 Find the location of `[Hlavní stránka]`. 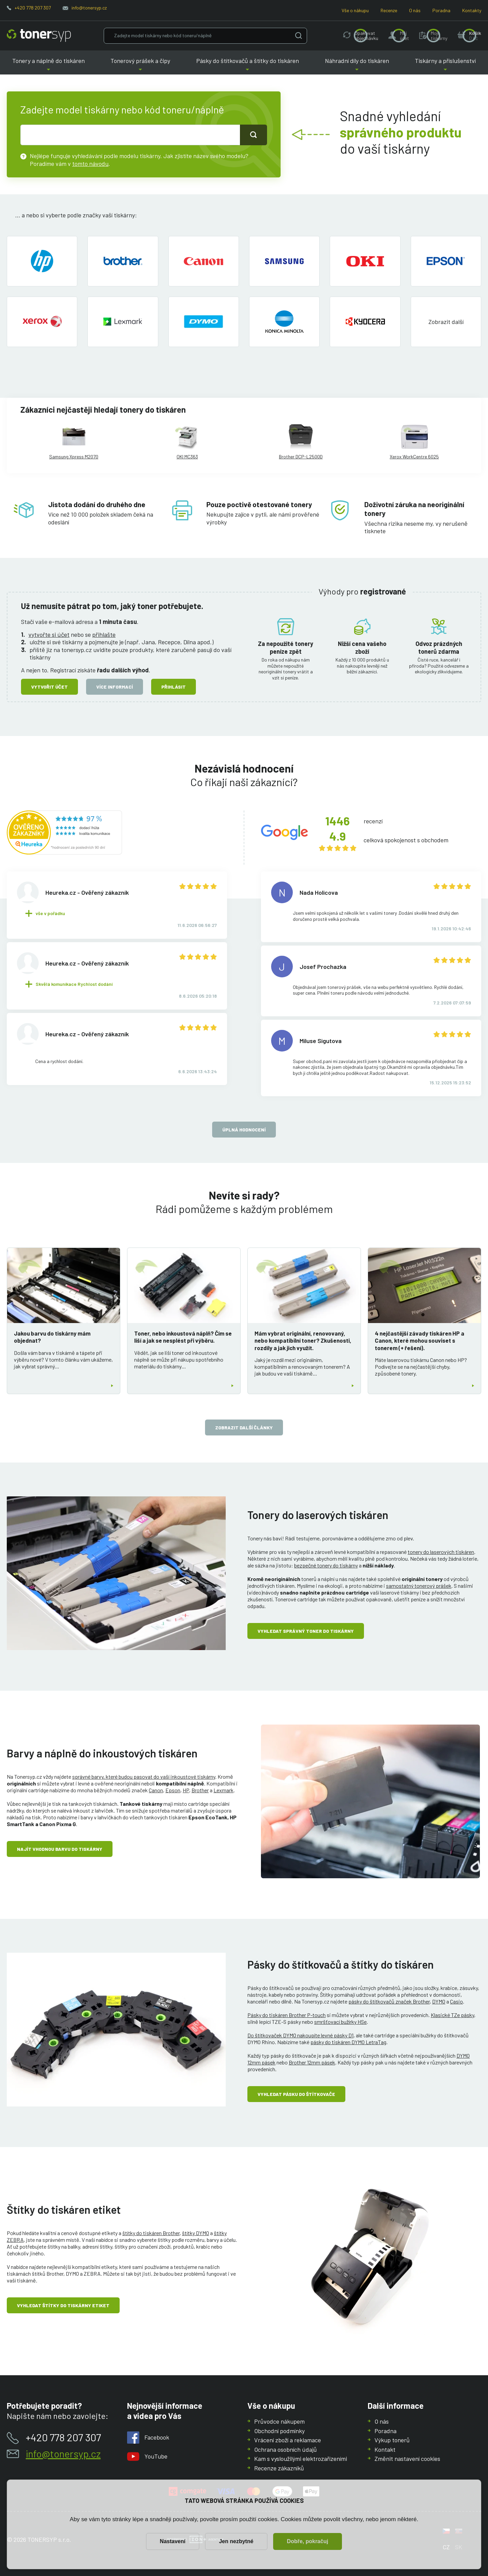

[Hlavní stránka] is located at coordinates (39, 35).